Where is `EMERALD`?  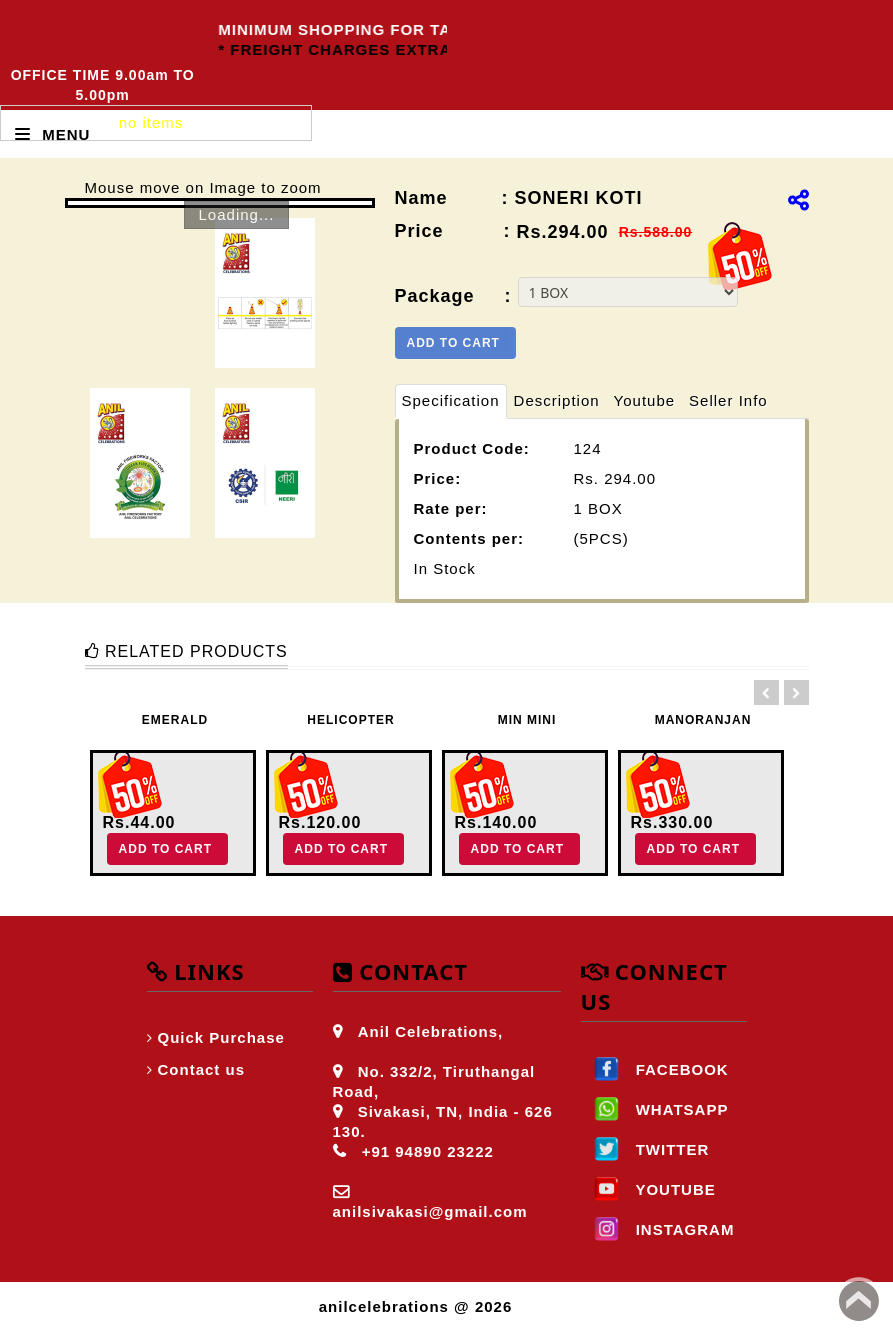
EMERALD is located at coordinates (175, 720).